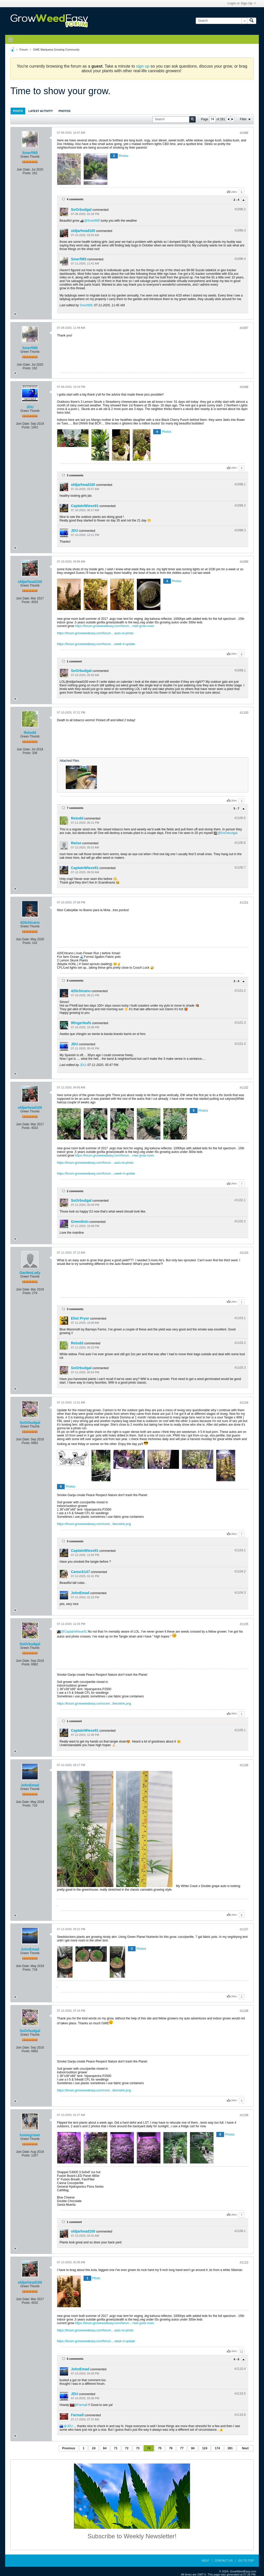  What do you see at coordinates (30, 407) in the screenshot?
I see `JDU` at bounding box center [30, 407].